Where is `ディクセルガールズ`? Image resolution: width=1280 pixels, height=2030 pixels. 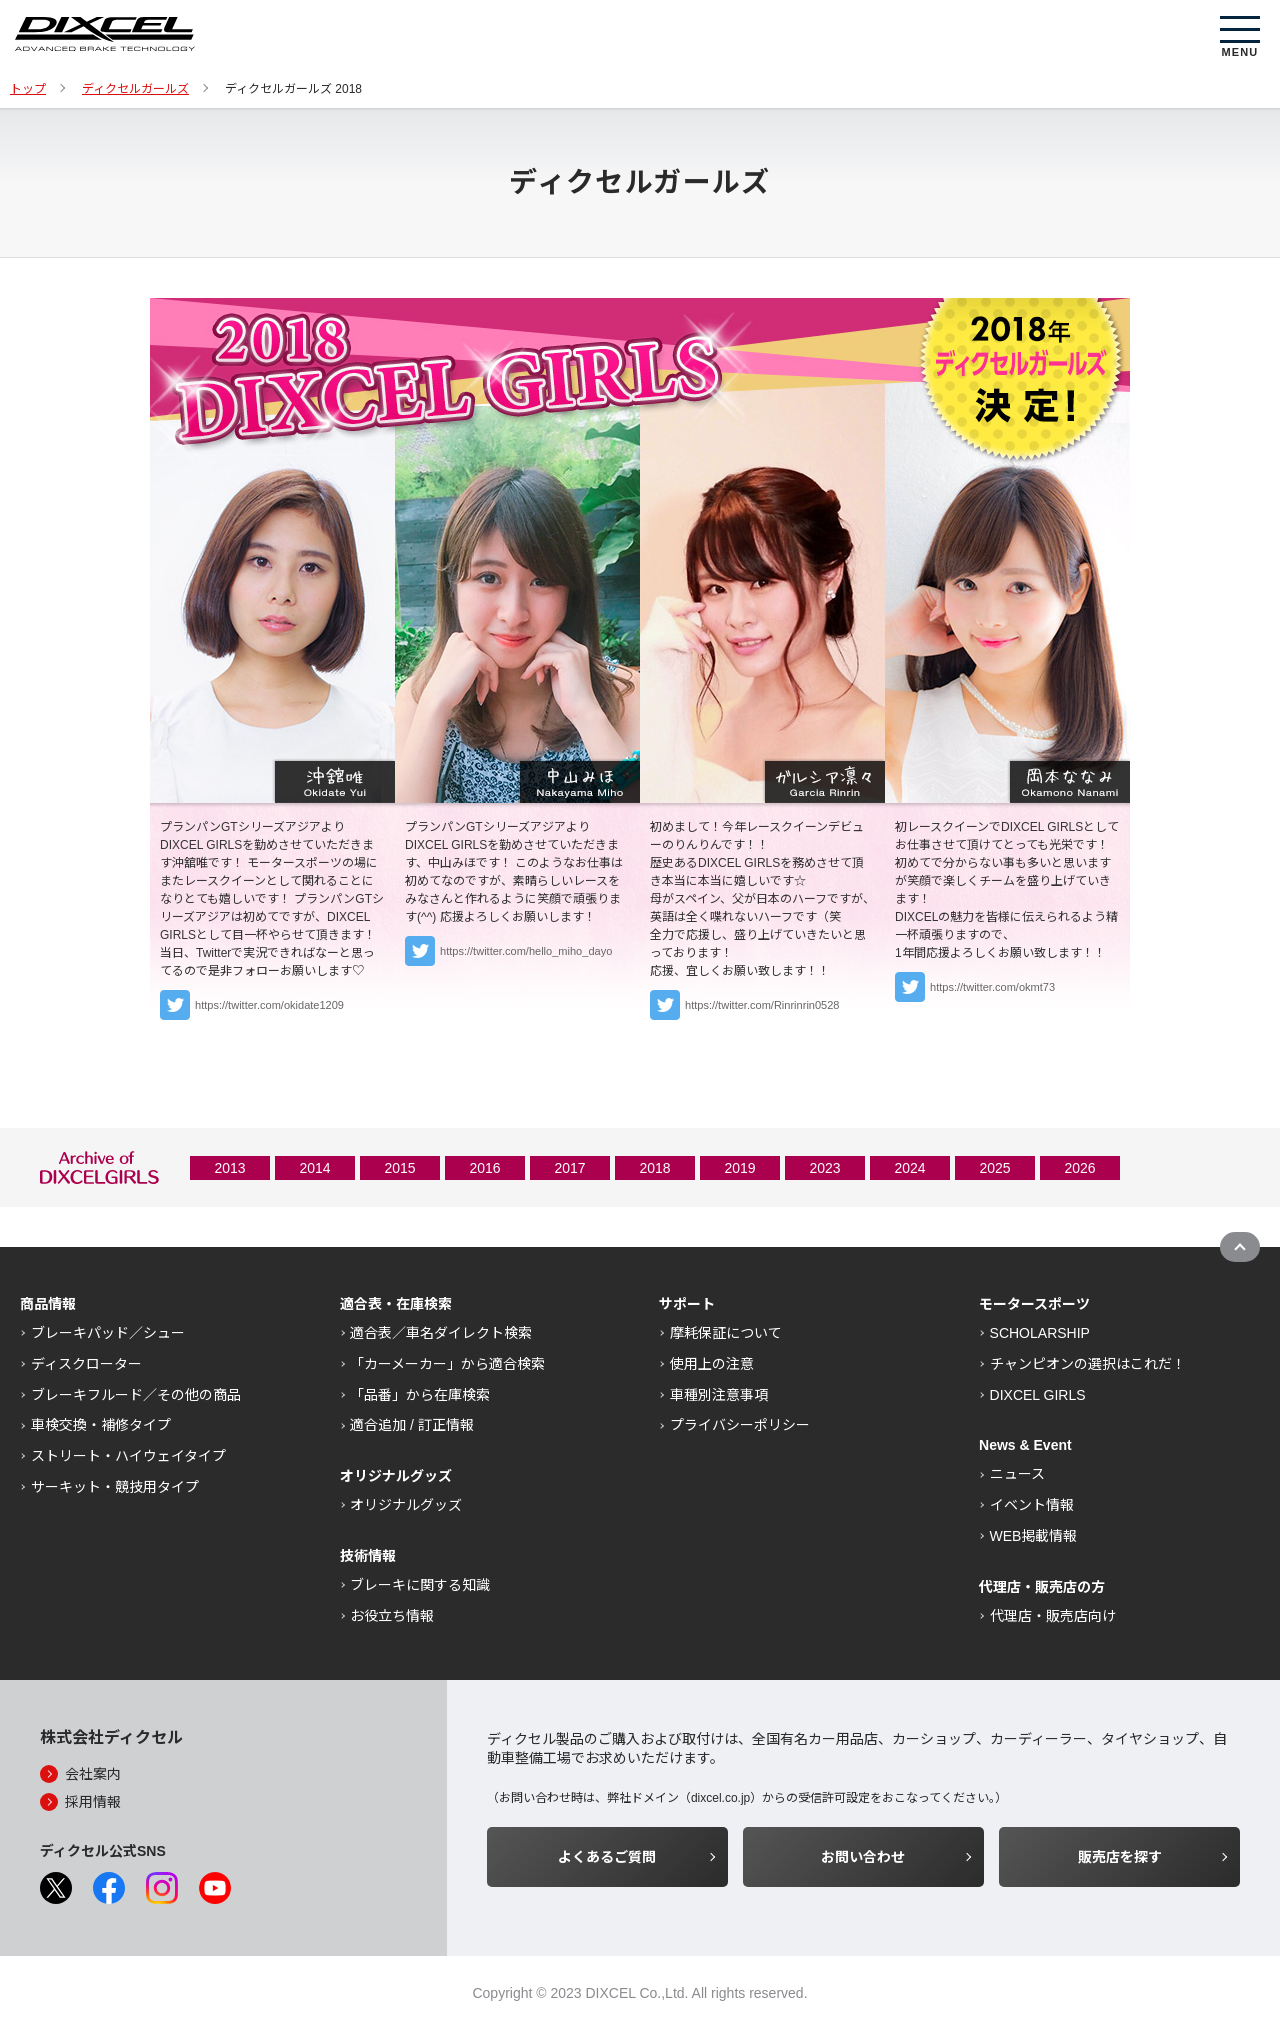
ディクセルガールズ is located at coordinates (135, 89).